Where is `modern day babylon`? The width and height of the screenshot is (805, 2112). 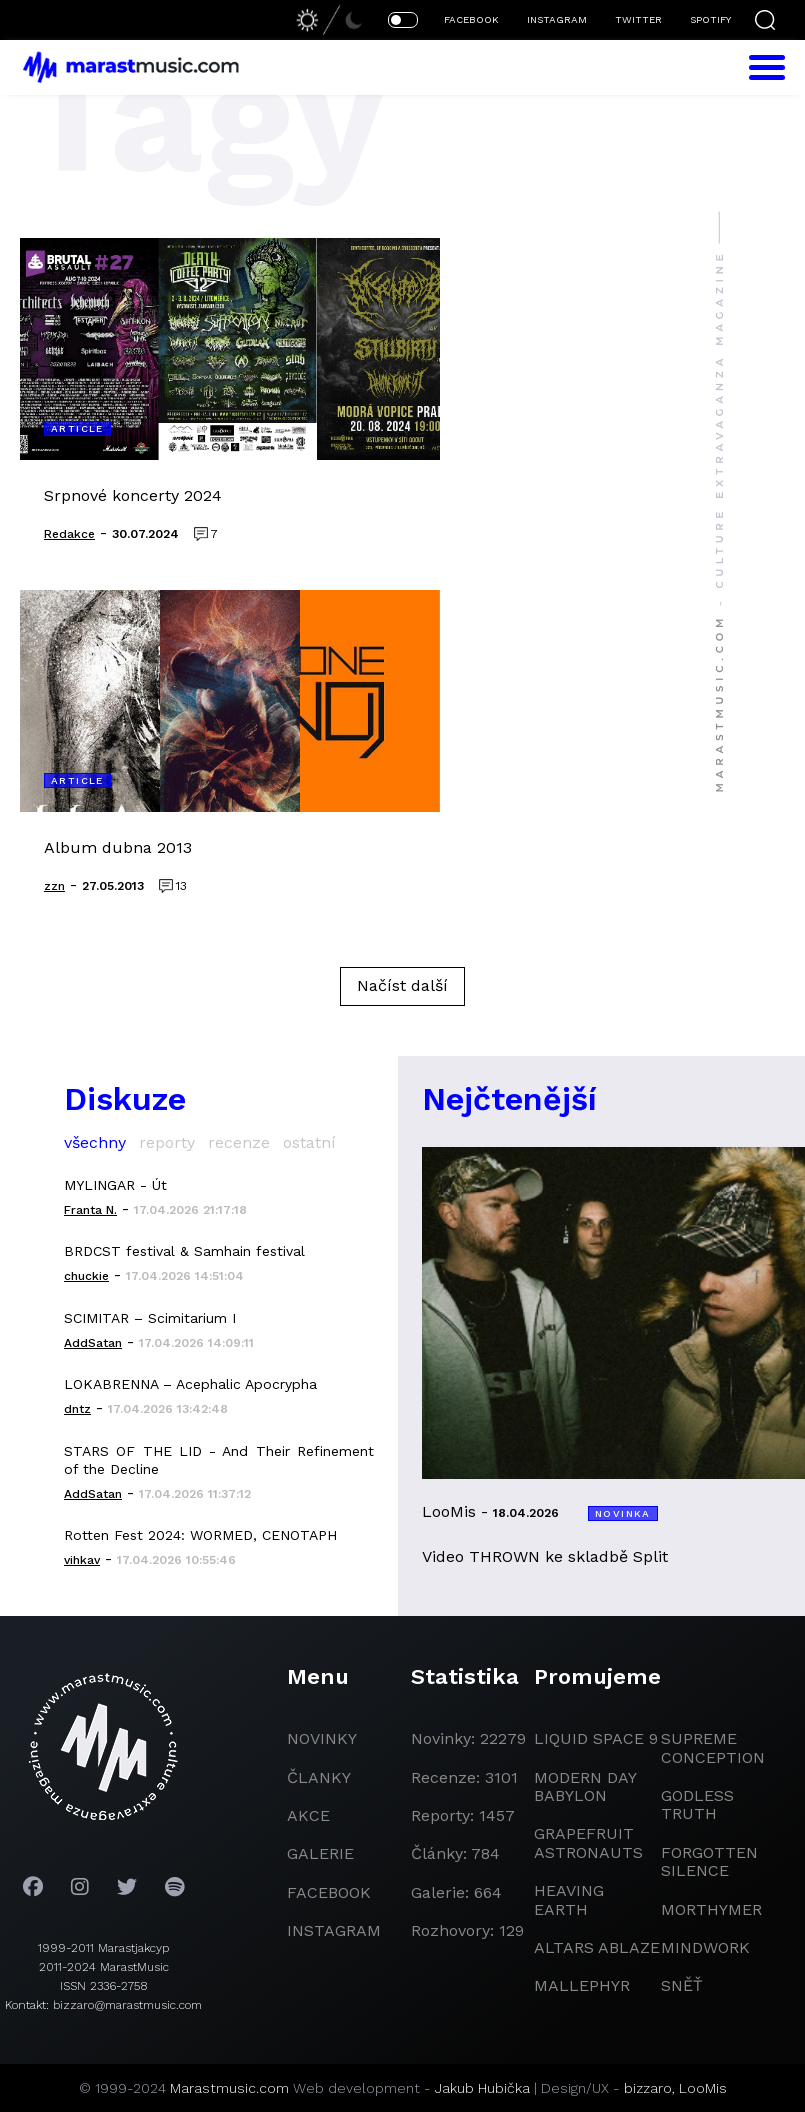
modern day babylon is located at coordinates (585, 1786).